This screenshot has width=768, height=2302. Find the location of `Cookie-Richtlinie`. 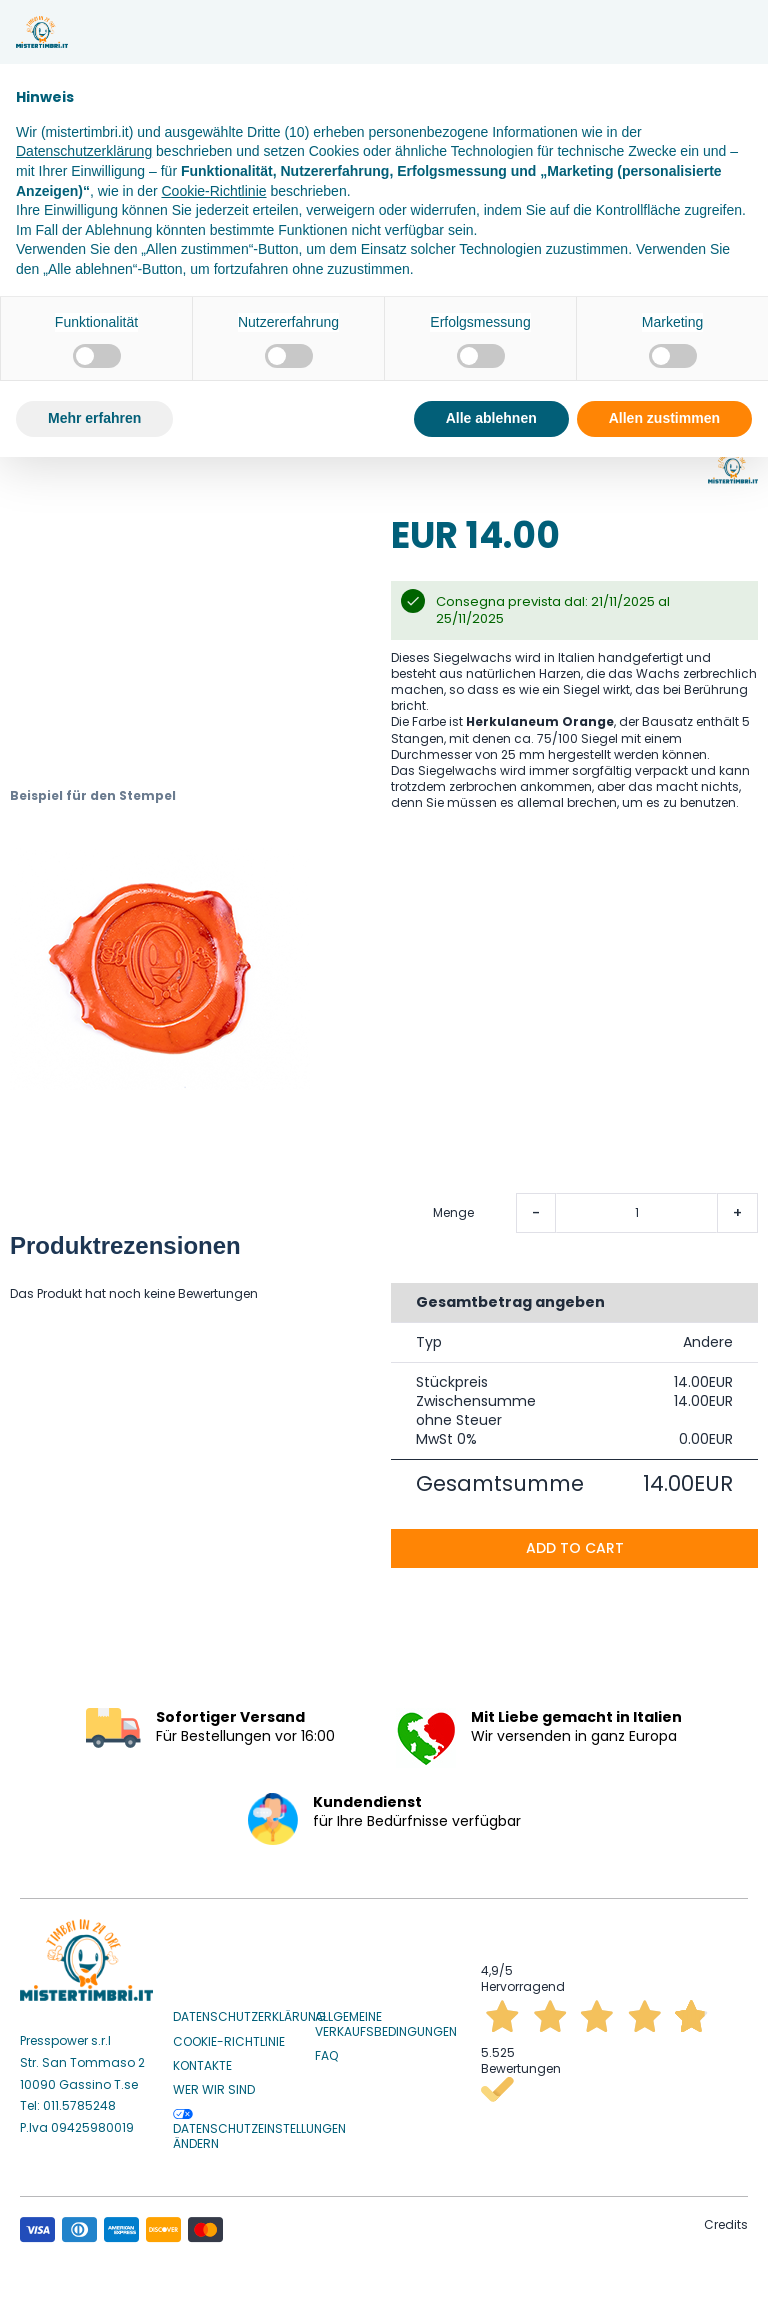

Cookie-Richtlinie is located at coordinates (229, 2037).